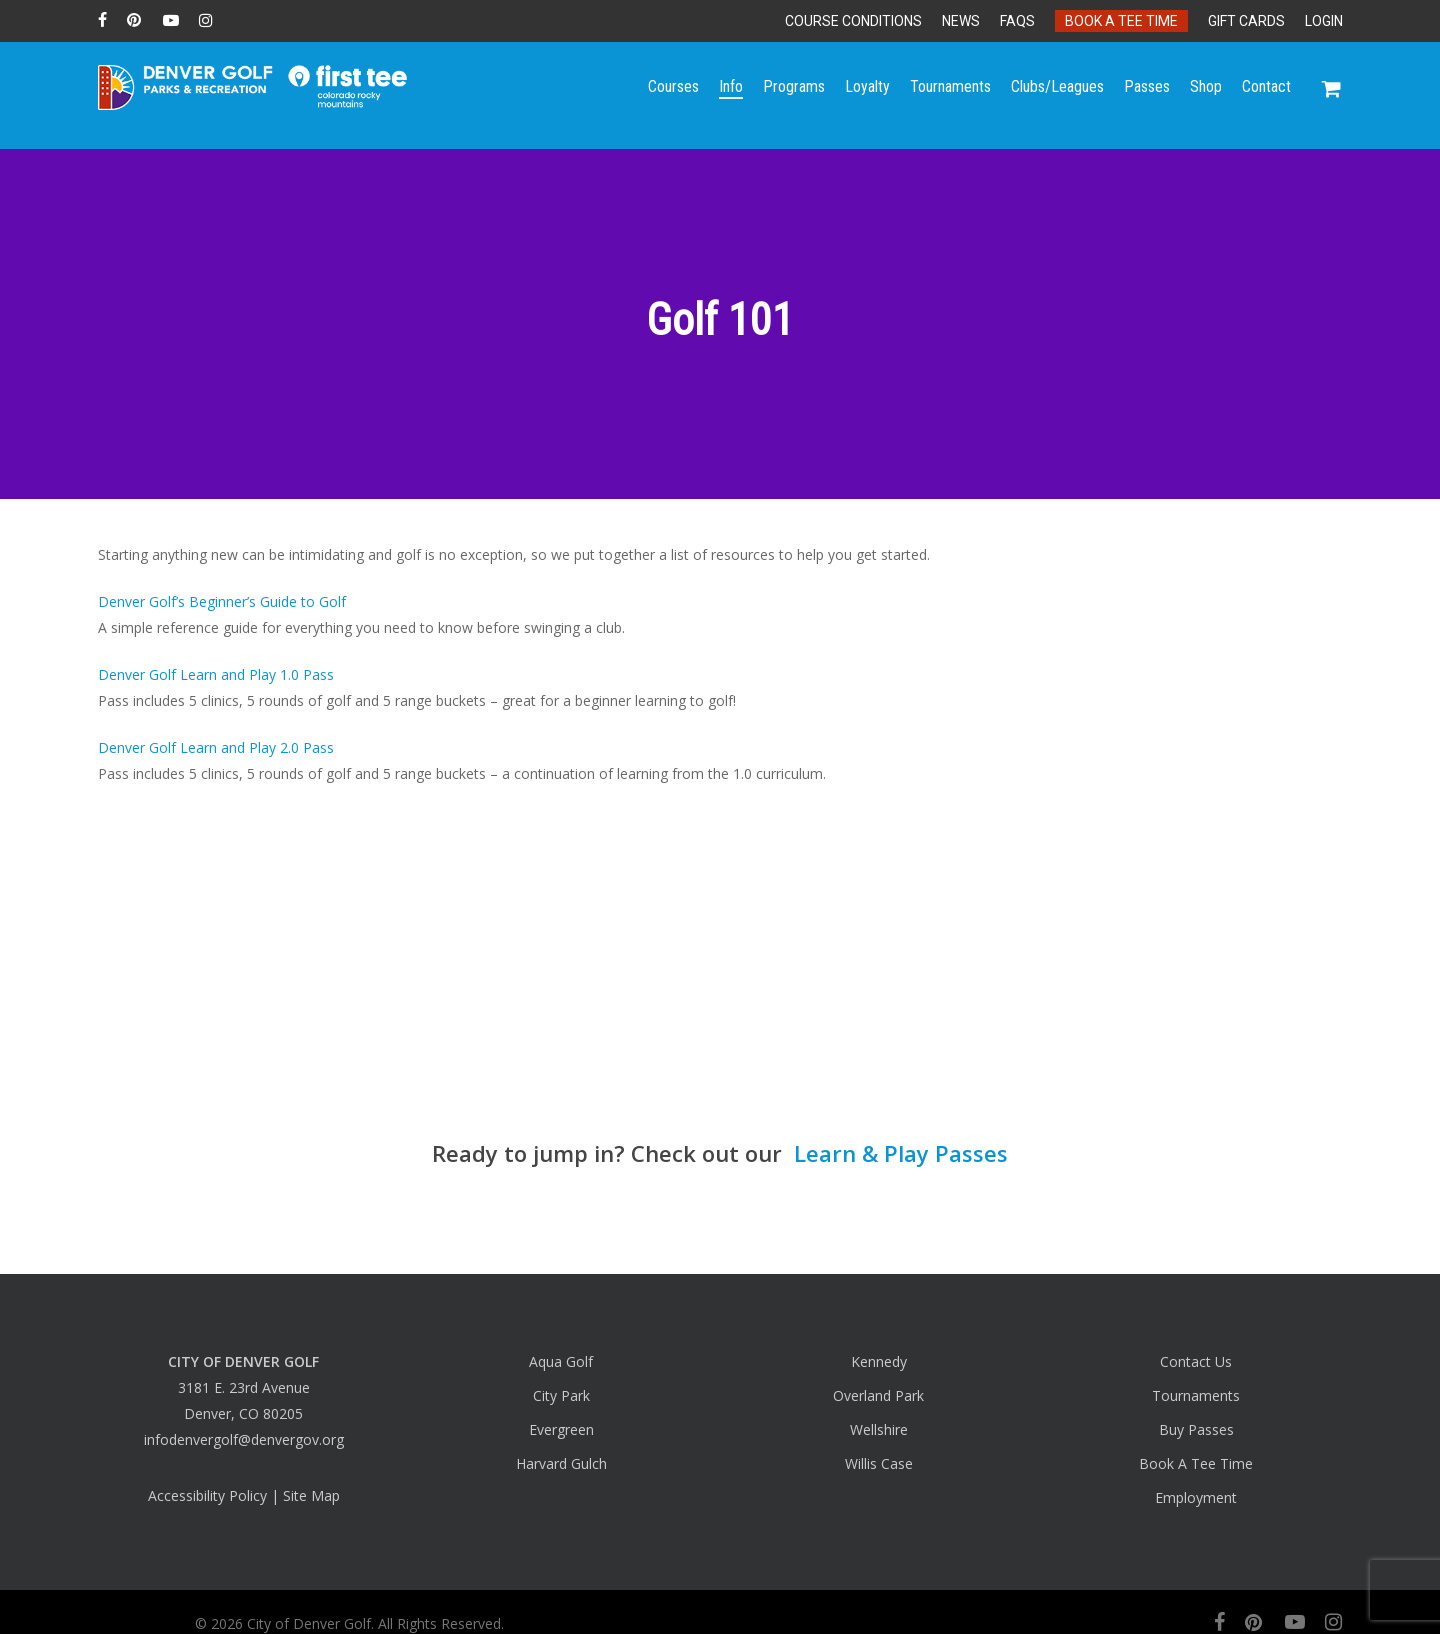 The width and height of the screenshot is (1440, 1634). What do you see at coordinates (216, 747) in the screenshot?
I see `Denver Golf Learn and Play 2.0 Pass` at bounding box center [216, 747].